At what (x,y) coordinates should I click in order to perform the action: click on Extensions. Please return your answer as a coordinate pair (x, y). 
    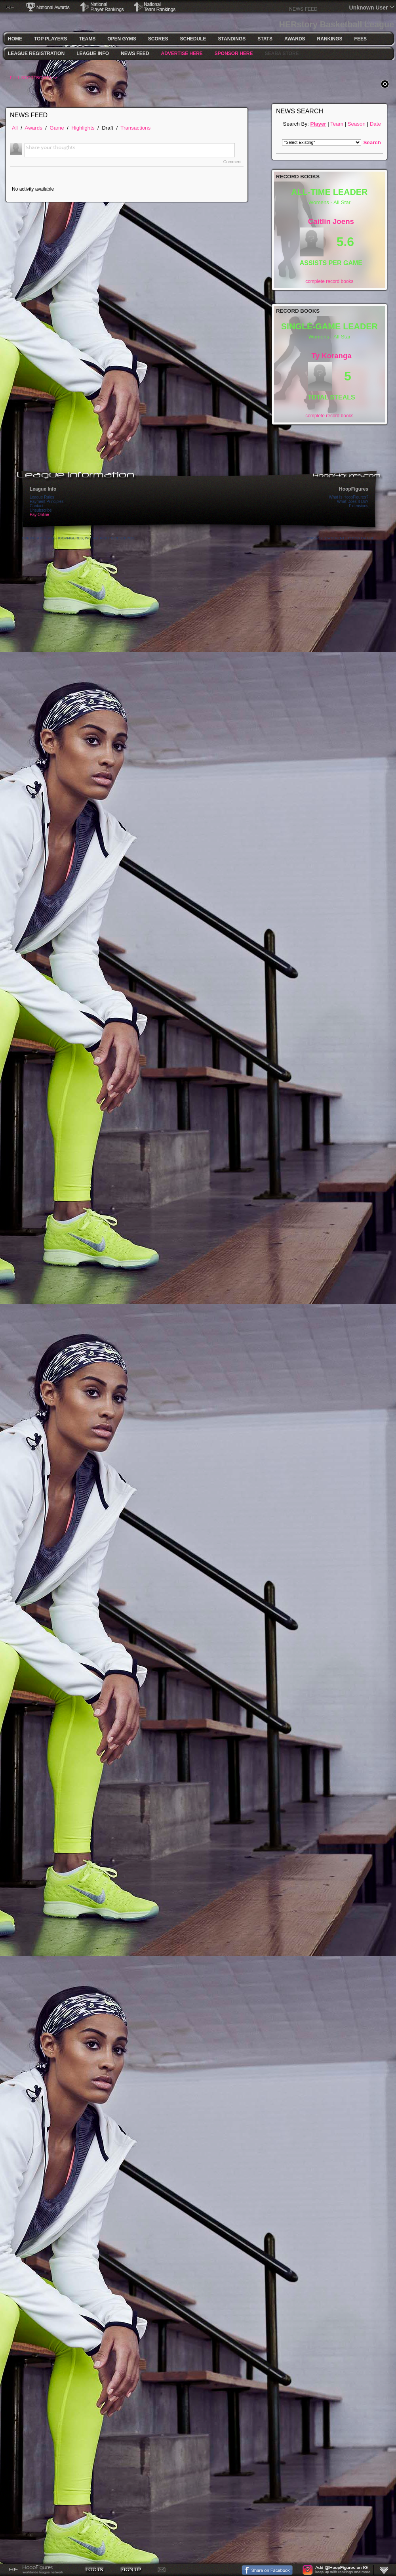
    Looking at the image, I should click on (358, 506).